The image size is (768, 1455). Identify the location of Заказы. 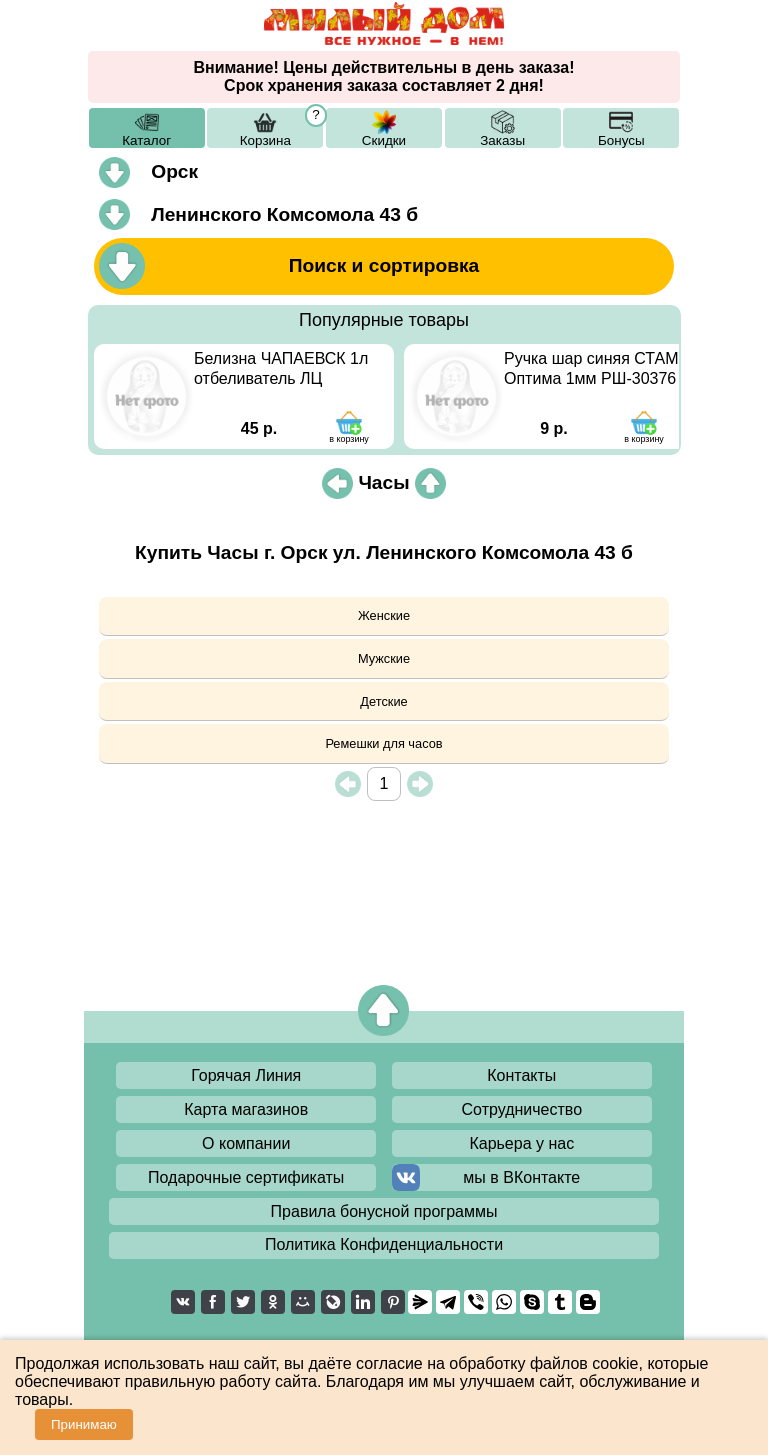
(502, 140).